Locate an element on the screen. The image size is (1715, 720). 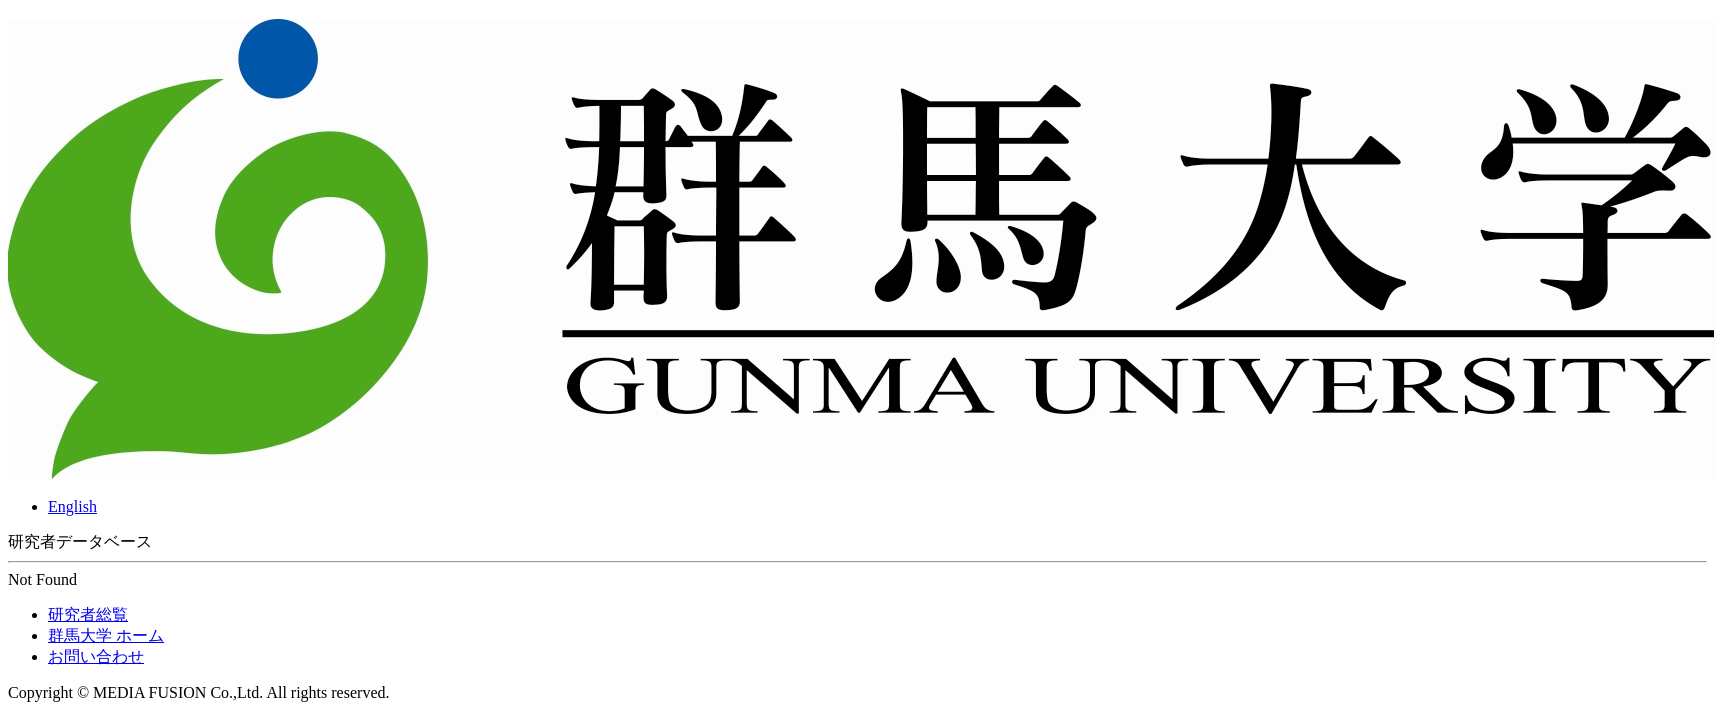
研究者総覧 is located at coordinates (88, 614).